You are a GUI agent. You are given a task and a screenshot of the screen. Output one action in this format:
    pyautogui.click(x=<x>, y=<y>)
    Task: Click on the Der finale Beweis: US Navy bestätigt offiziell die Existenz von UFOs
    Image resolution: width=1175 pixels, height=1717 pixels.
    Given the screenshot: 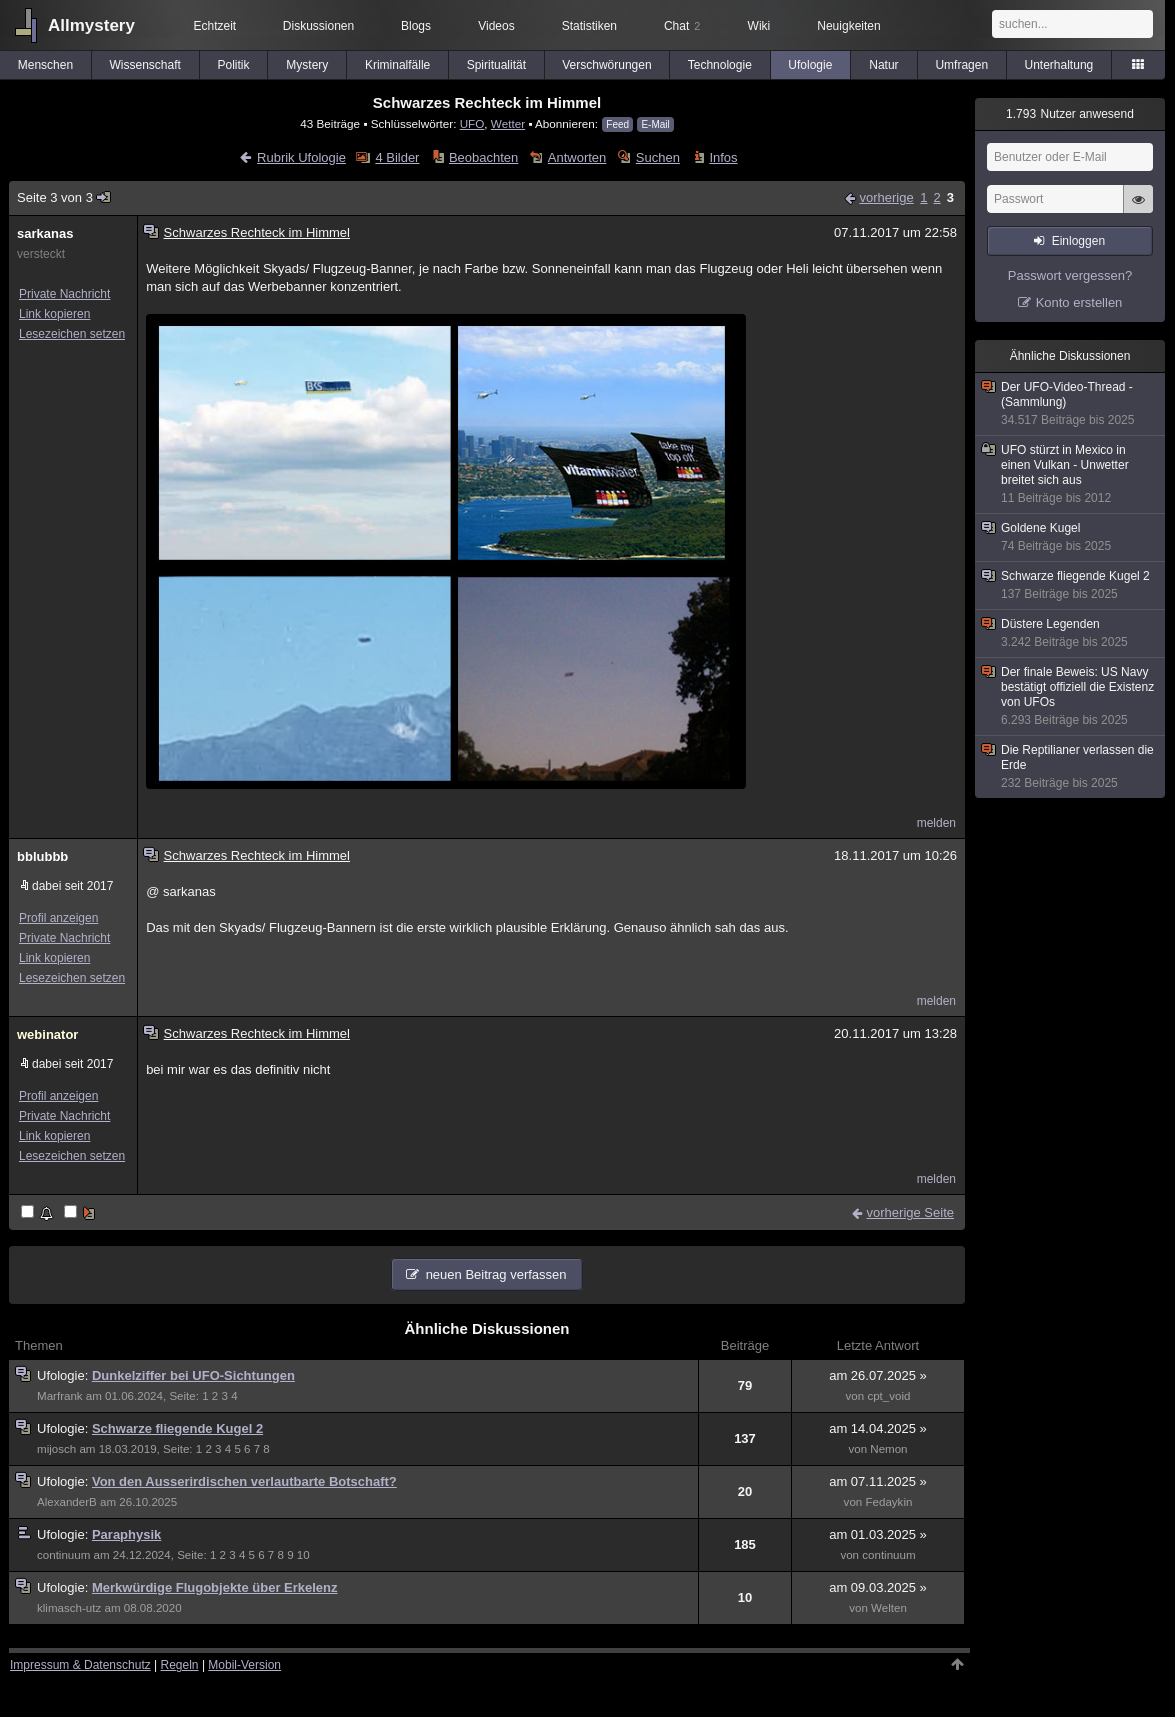 What is the action you would take?
    pyautogui.click(x=1071, y=696)
    